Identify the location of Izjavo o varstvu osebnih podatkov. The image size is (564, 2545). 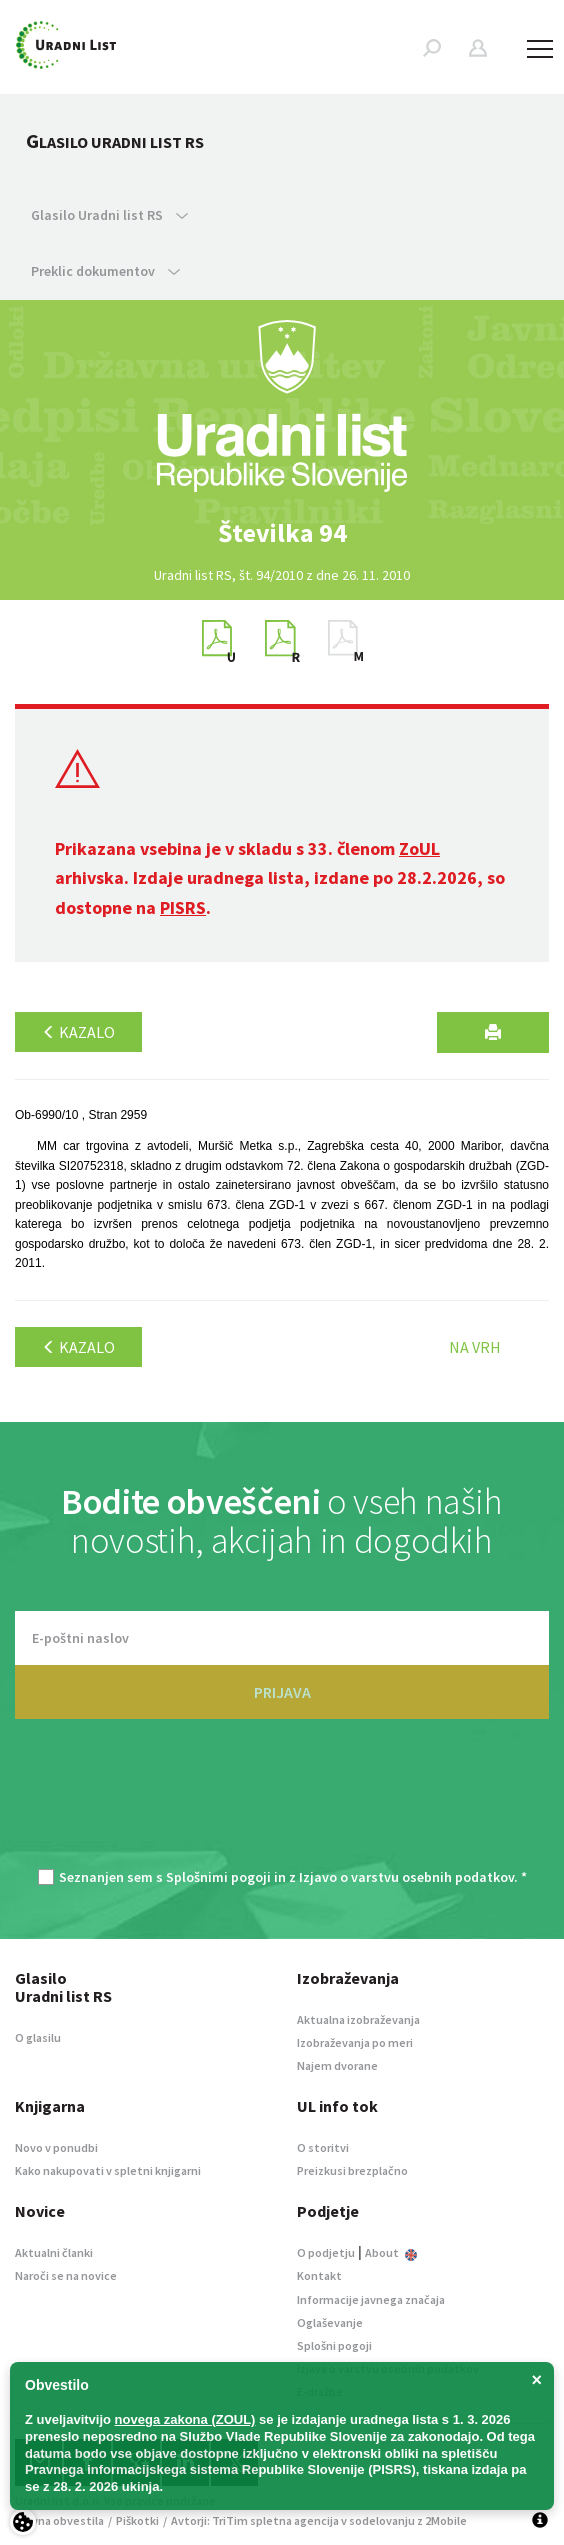
(406, 1877).